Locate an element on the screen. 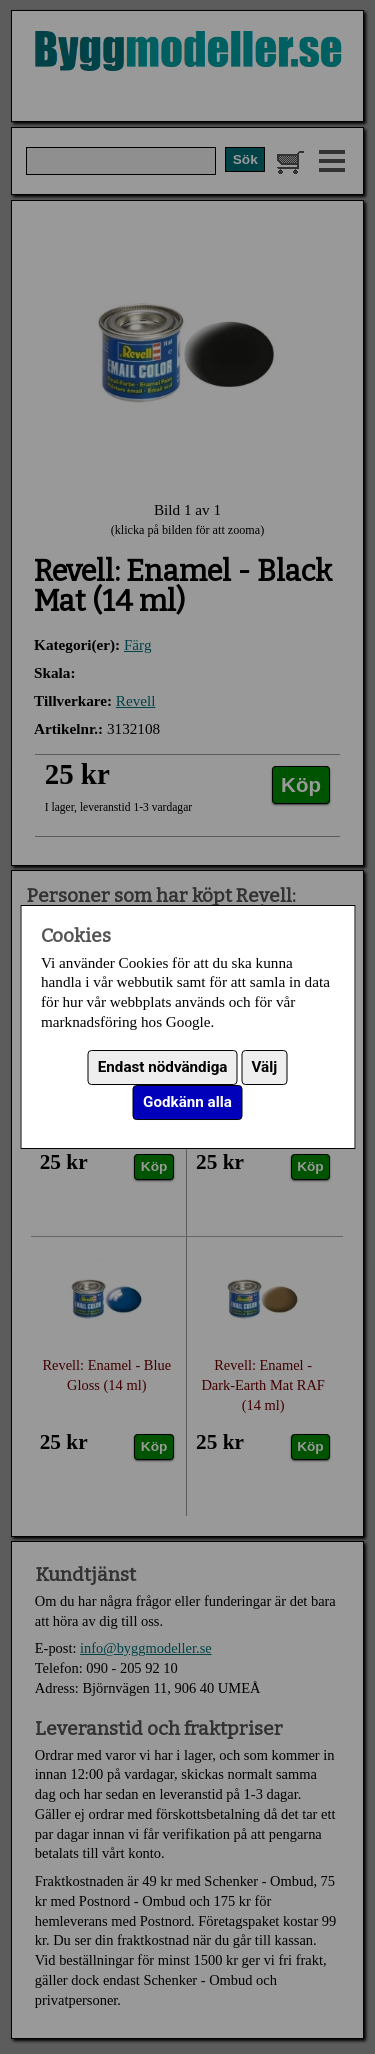  Endast nödvändiga is located at coordinates (163, 1067).